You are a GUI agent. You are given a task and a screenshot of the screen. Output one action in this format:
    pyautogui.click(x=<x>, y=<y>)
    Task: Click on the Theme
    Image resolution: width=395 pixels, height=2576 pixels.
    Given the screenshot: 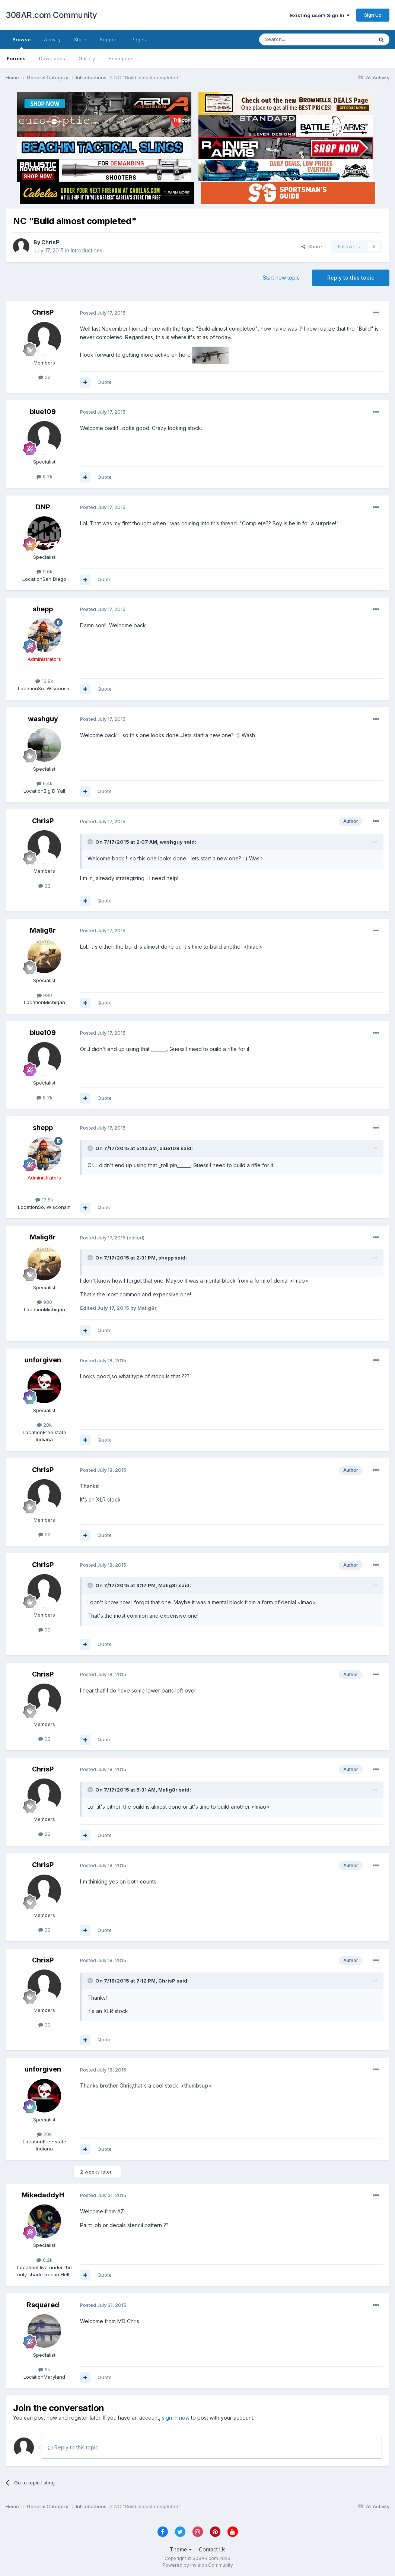 What is the action you would take?
    pyautogui.click(x=181, y=2549)
    